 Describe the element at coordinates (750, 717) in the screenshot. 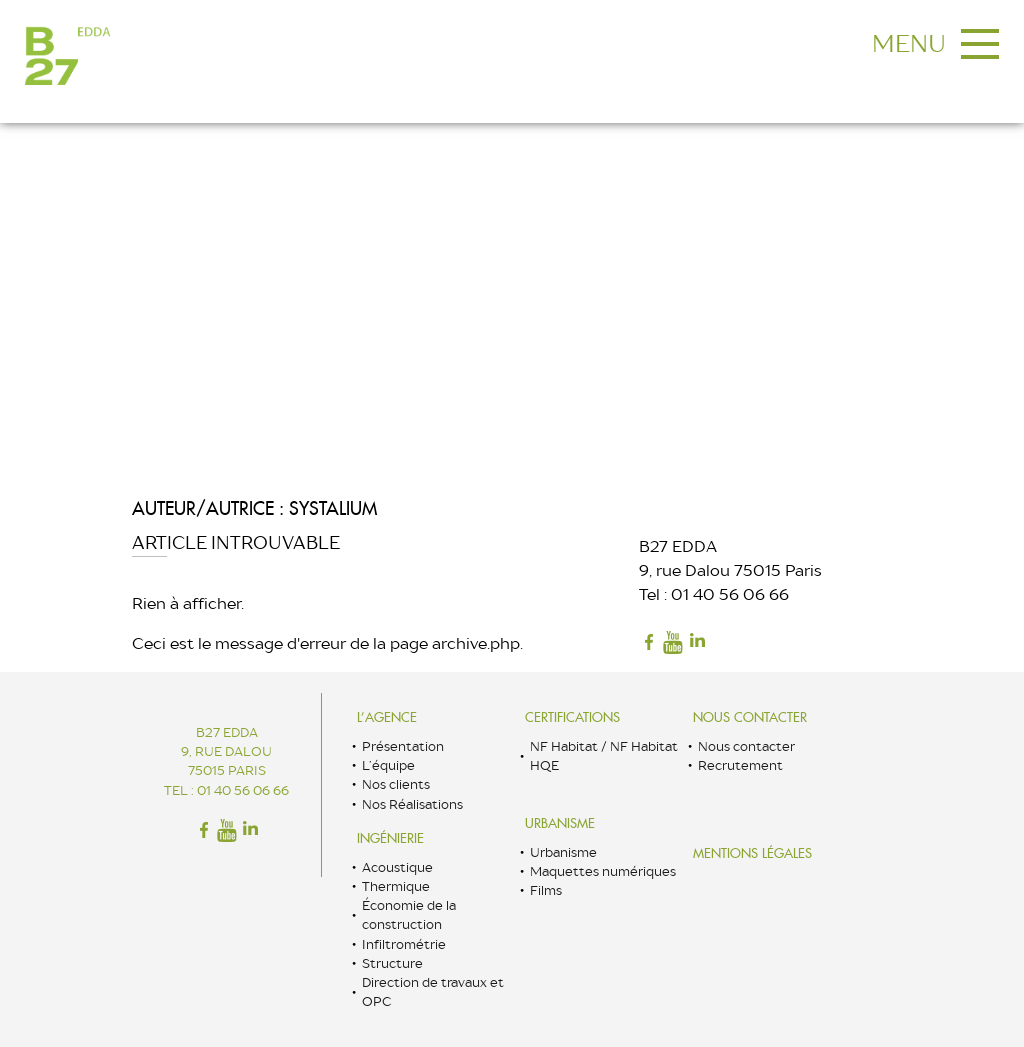

I see `Nous contacter` at that location.